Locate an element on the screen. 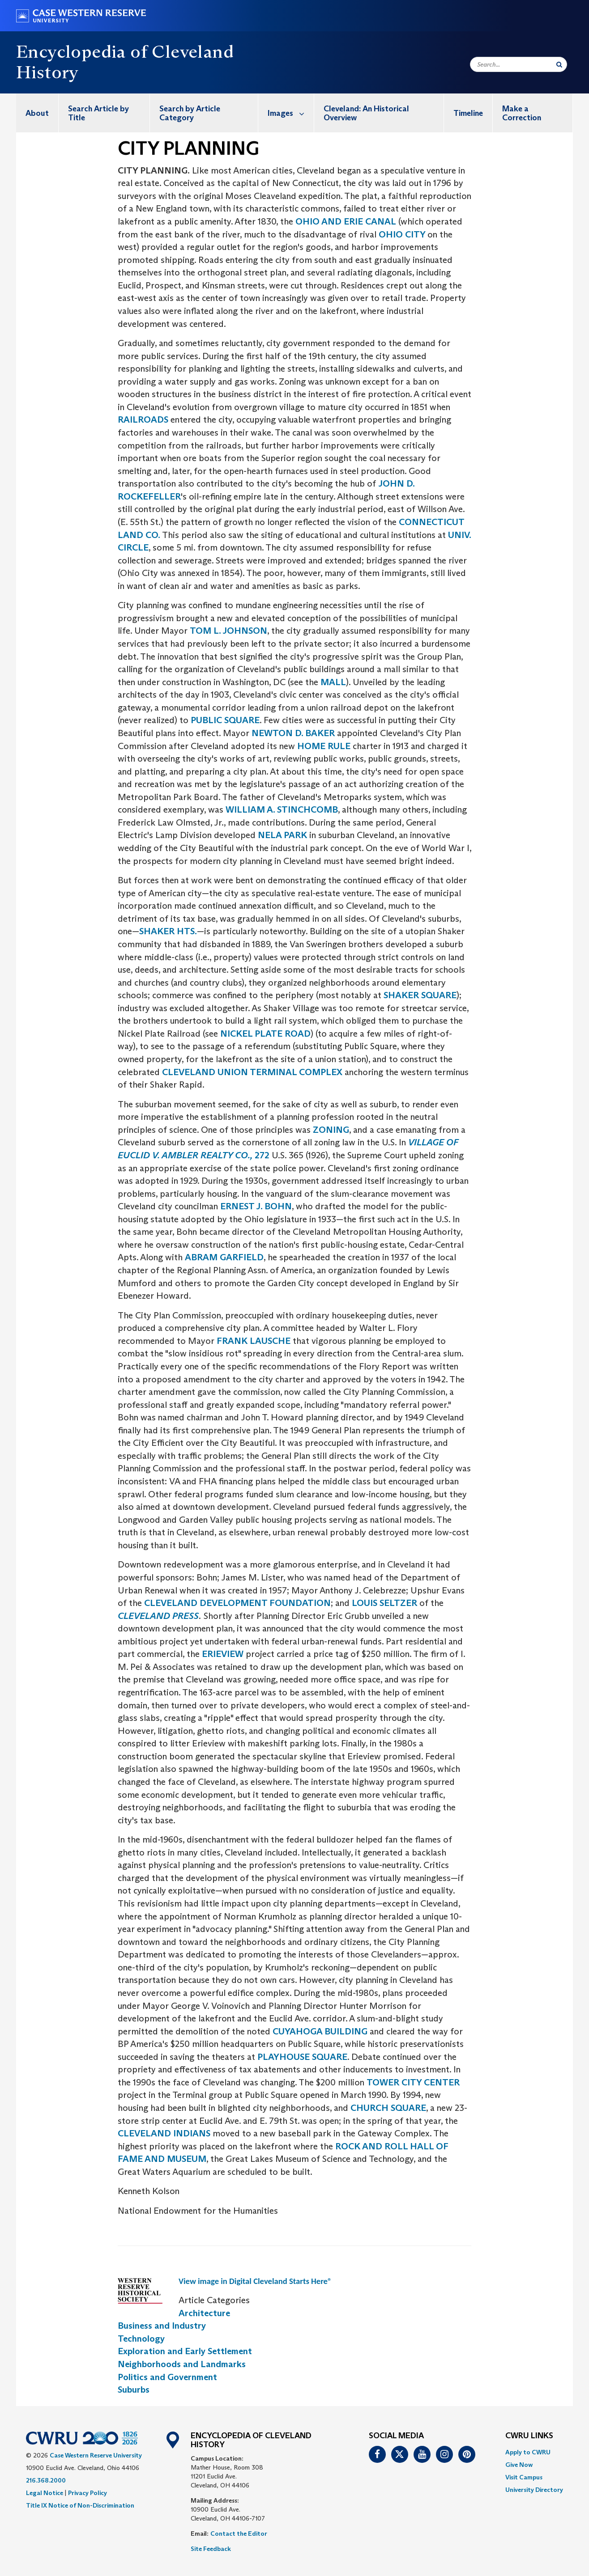  ERNEST J. BOHN is located at coordinates (255, 1206).